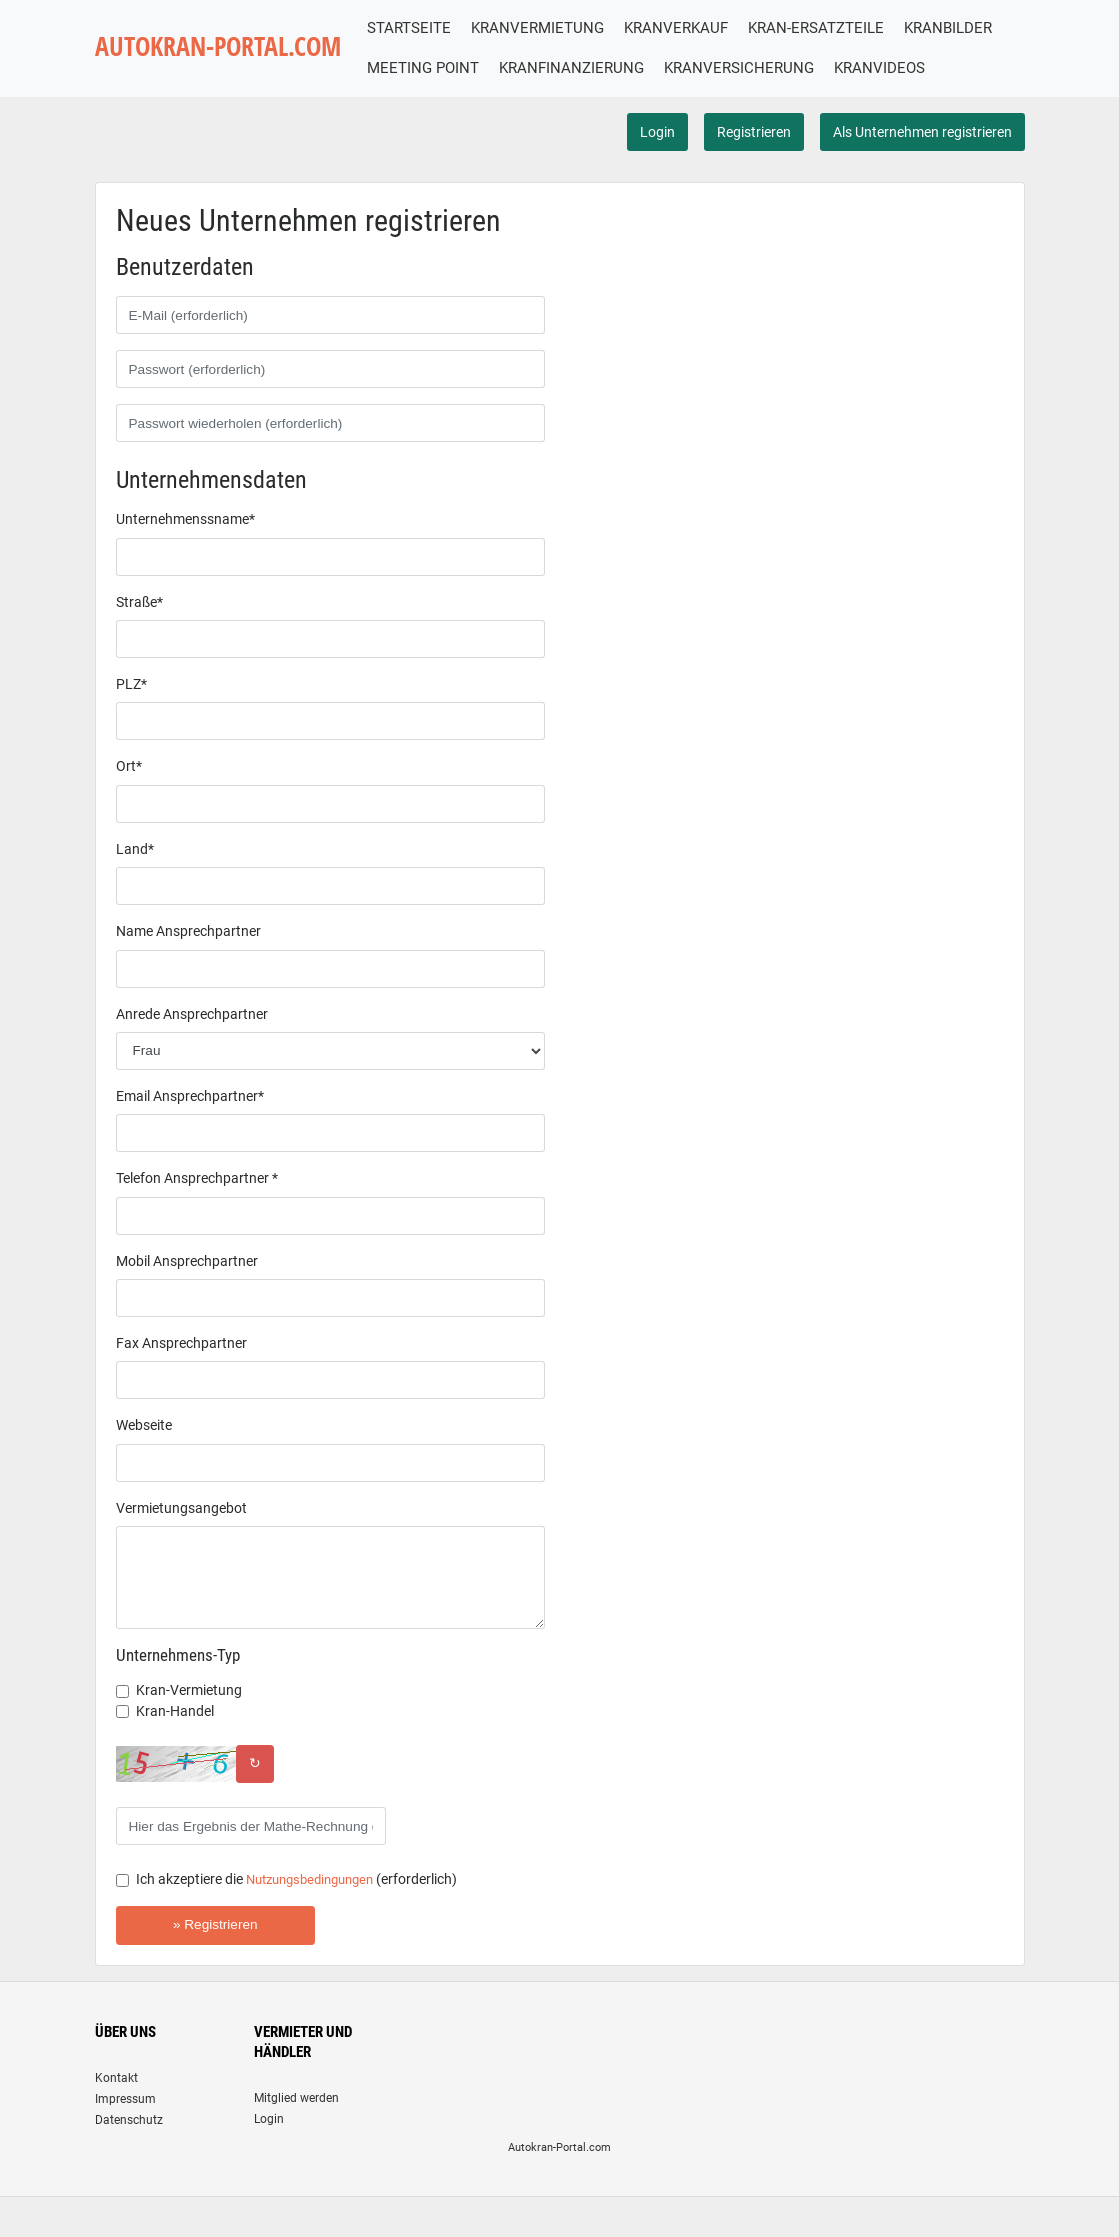 The width and height of the screenshot is (1119, 2237). Describe the element at coordinates (296, 2138) in the screenshot. I see `Mitglied werden` at that location.